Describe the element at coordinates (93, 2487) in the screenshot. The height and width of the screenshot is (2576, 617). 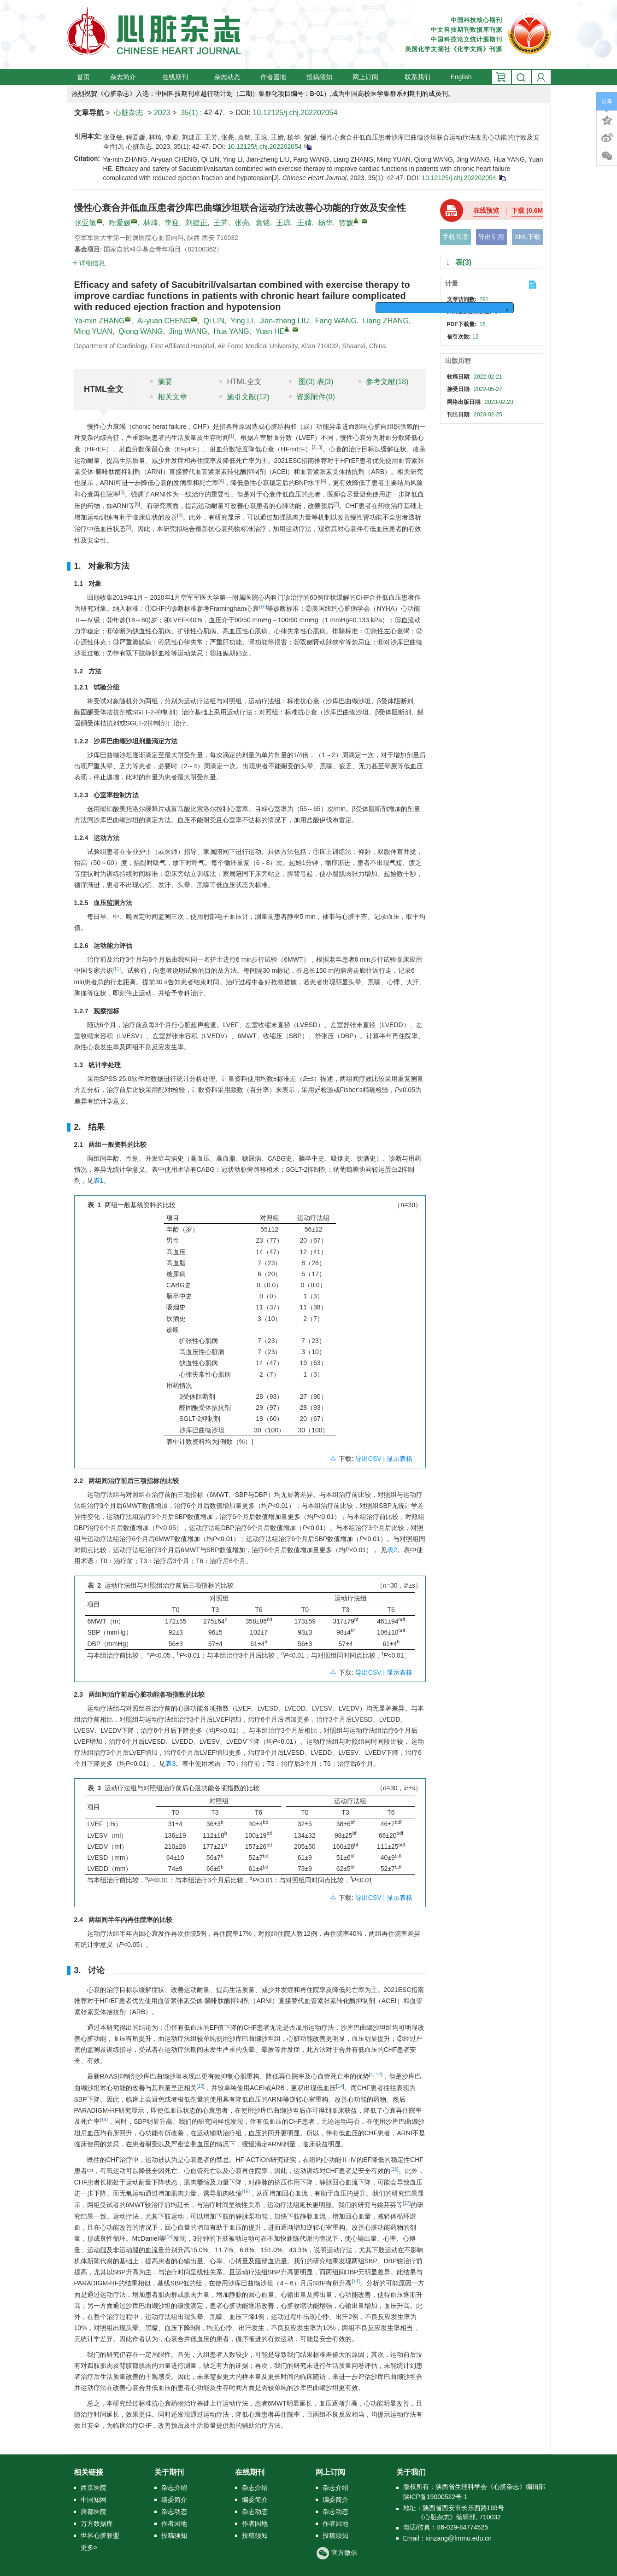
I see `西京医院` at that location.